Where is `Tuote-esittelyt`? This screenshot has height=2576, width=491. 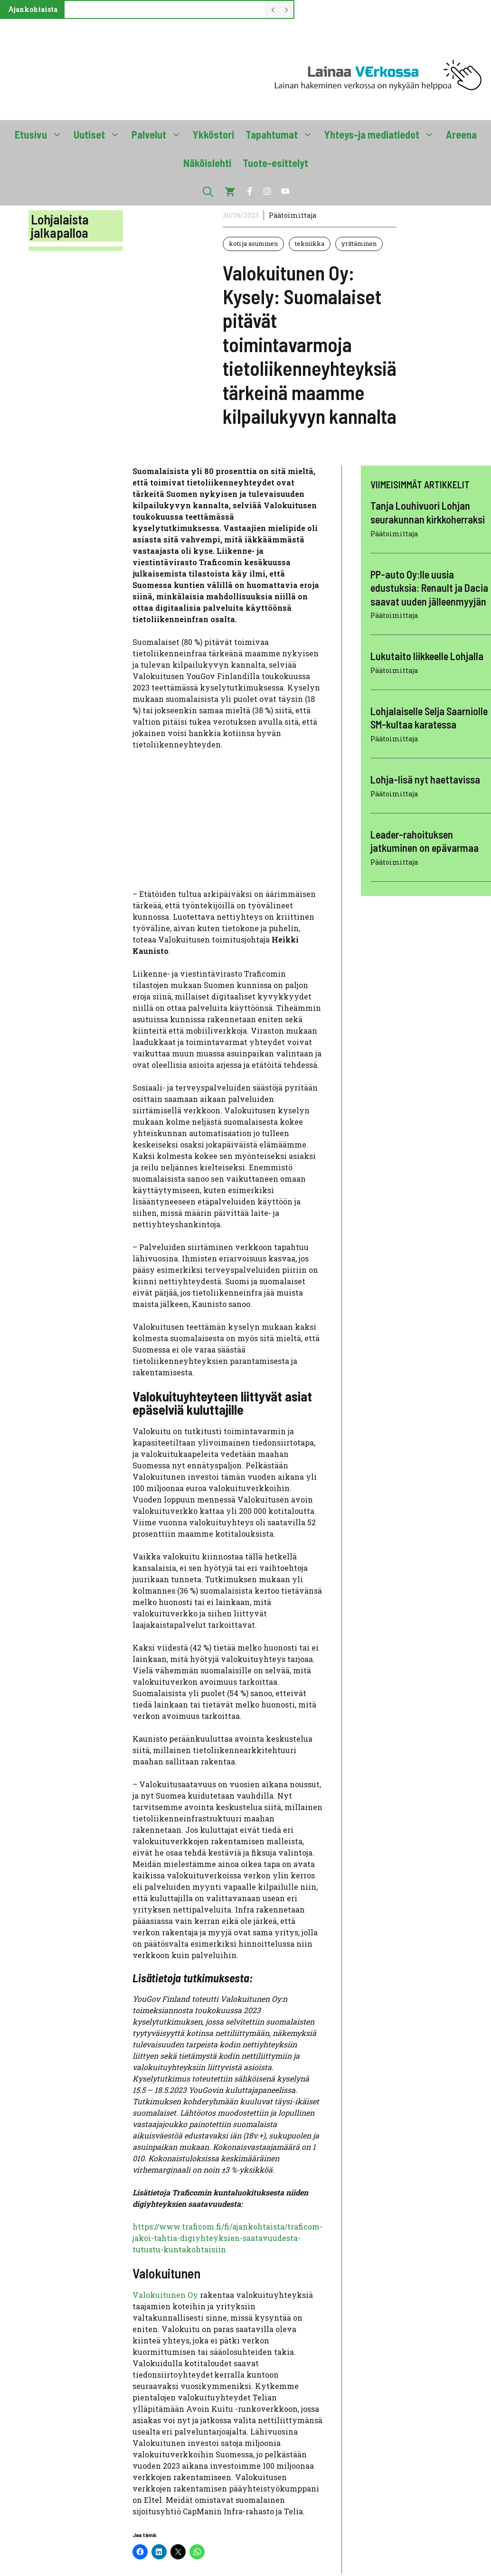 Tuote-esittelyt is located at coordinates (275, 163).